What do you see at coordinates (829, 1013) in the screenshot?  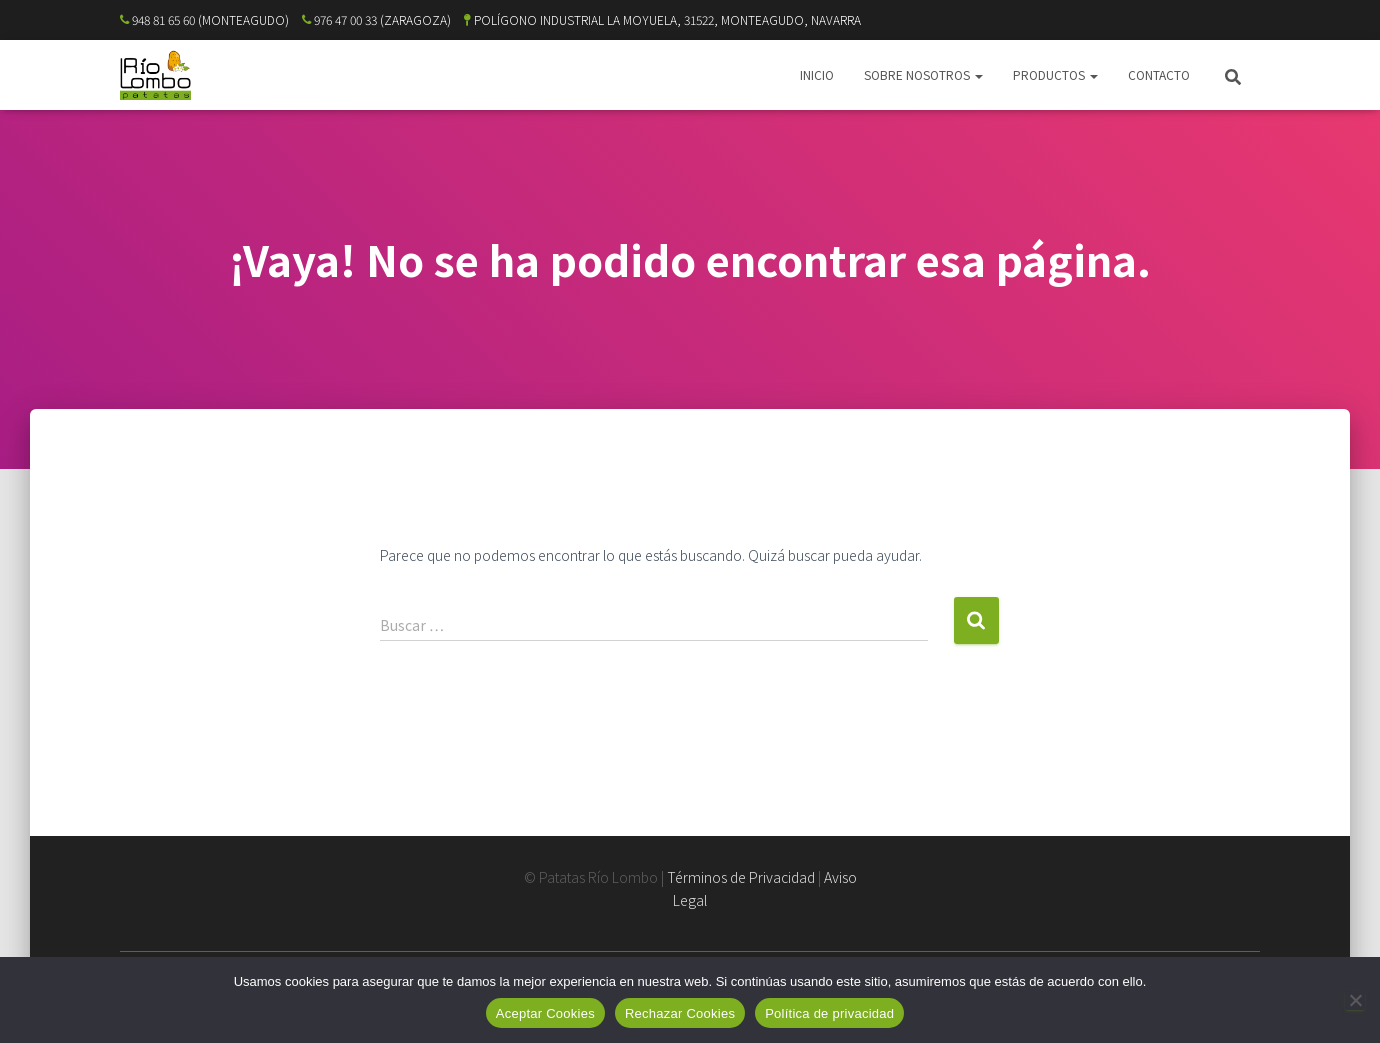 I see `Política de privacidad` at bounding box center [829, 1013].